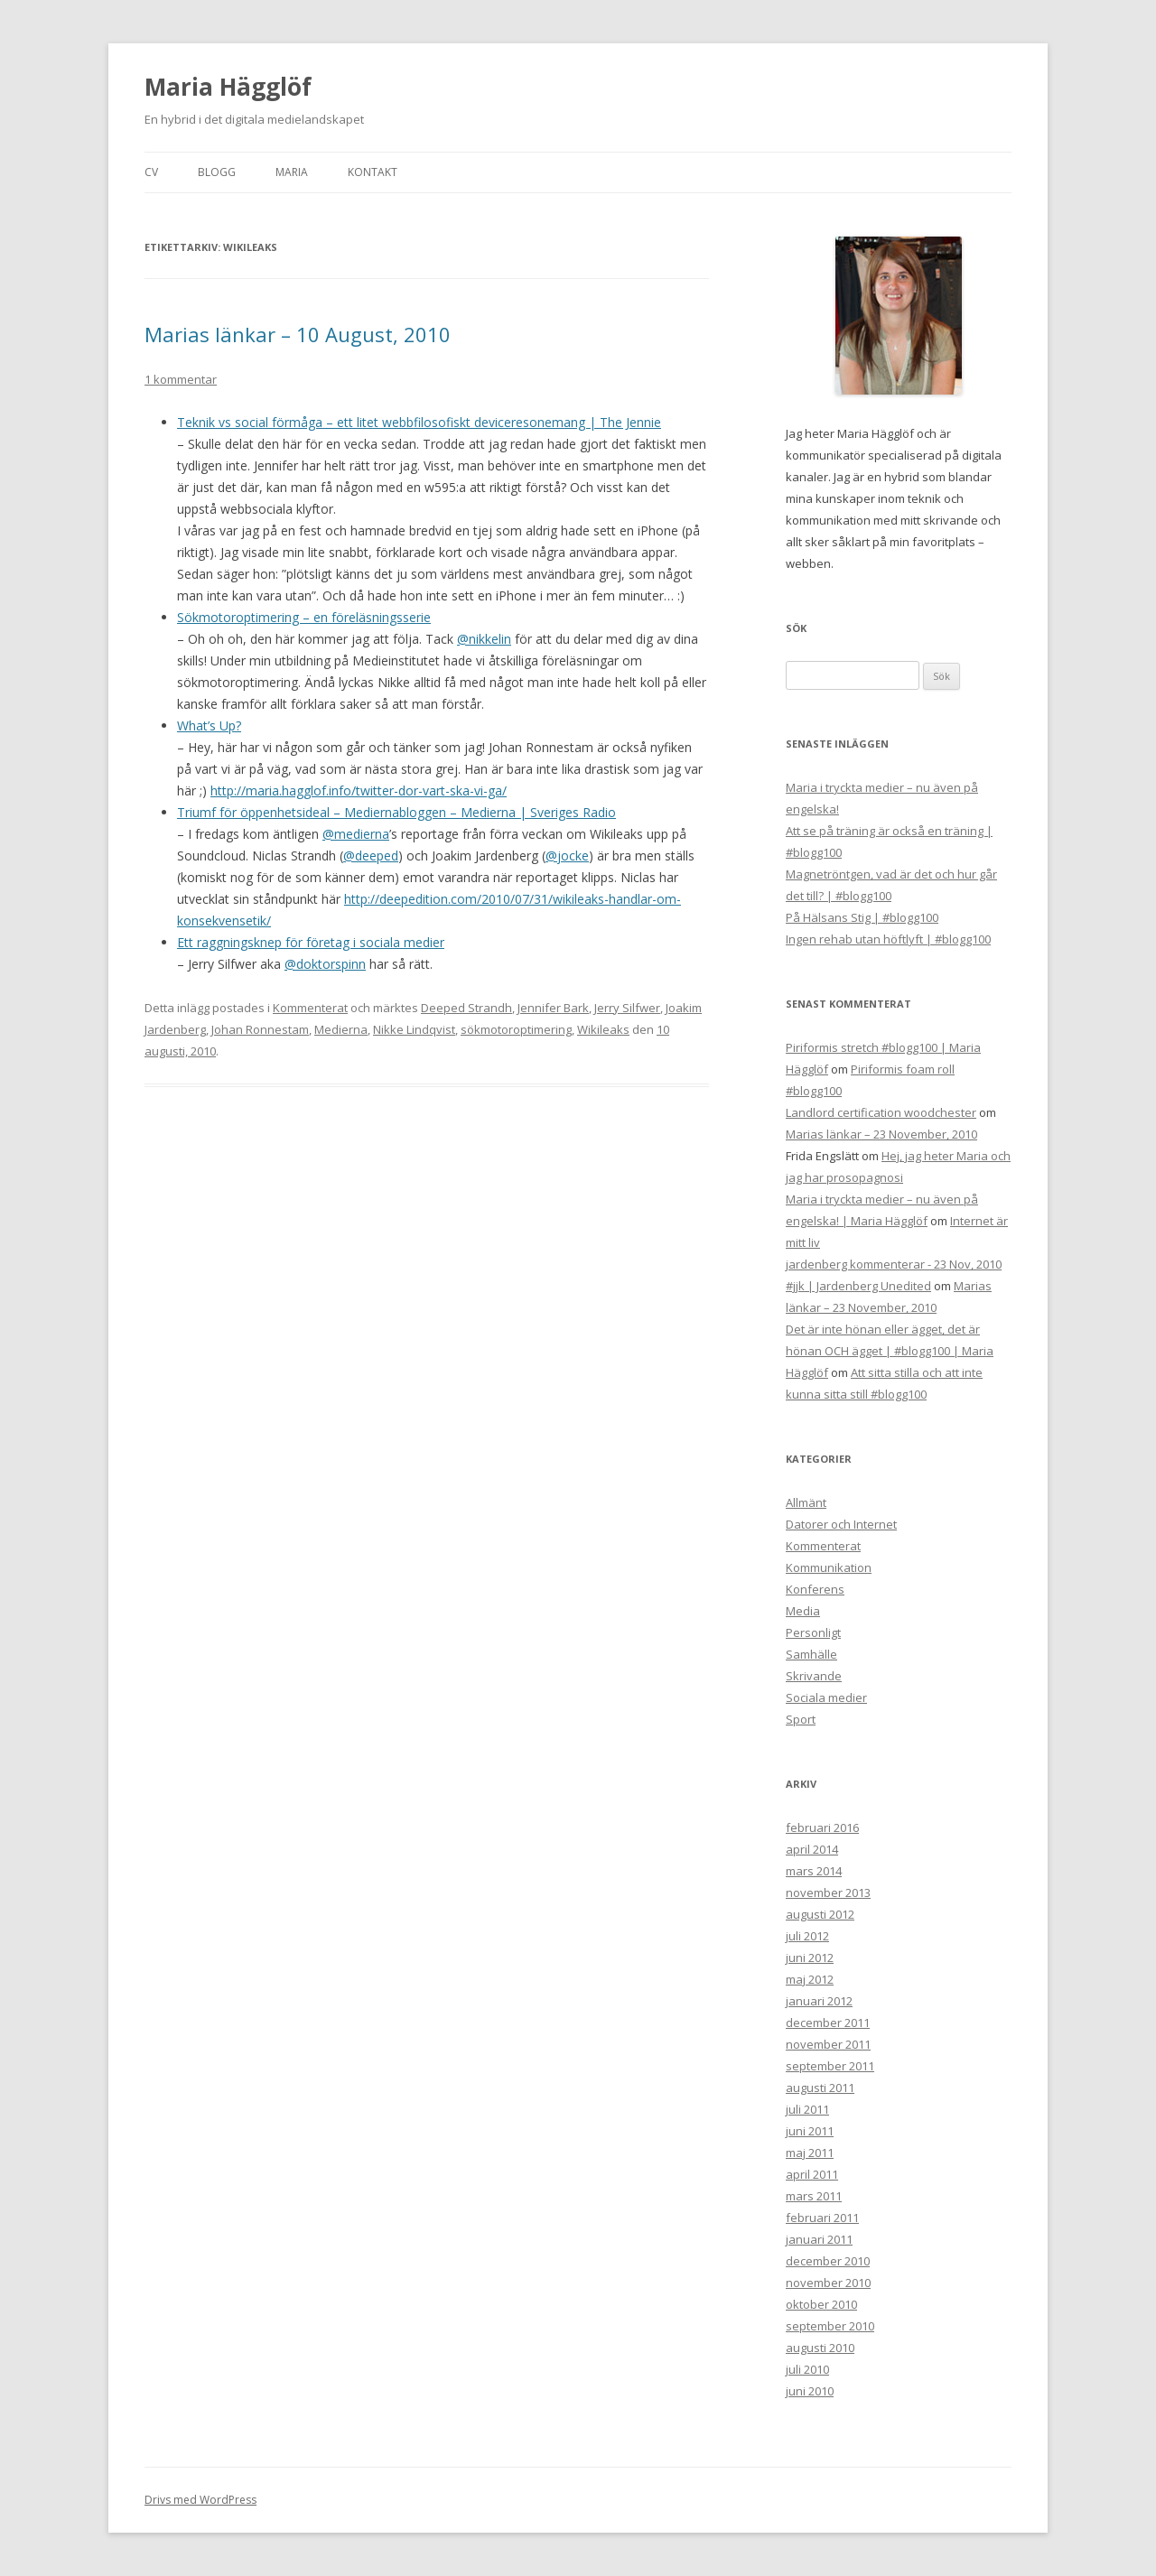 This screenshot has width=1156, height=2576. What do you see at coordinates (888, 939) in the screenshot?
I see `Ingen rehab utan höftlyft | #blogg100` at bounding box center [888, 939].